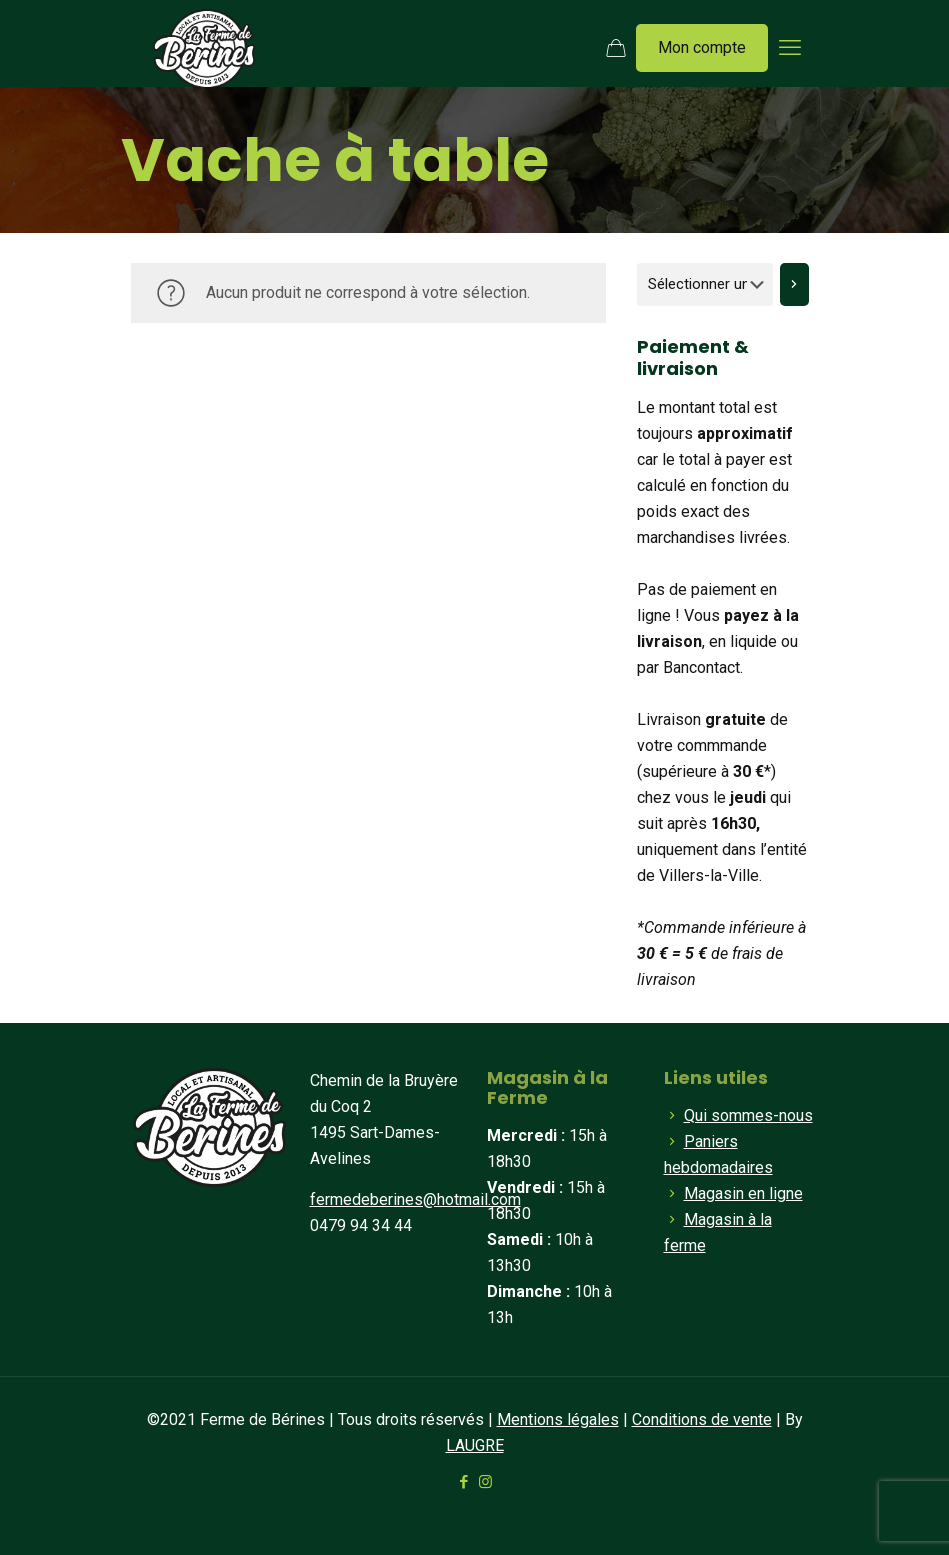 This screenshot has width=949, height=1555. What do you see at coordinates (794, 284) in the screenshot?
I see `[Accéder à la catégorie]` at bounding box center [794, 284].